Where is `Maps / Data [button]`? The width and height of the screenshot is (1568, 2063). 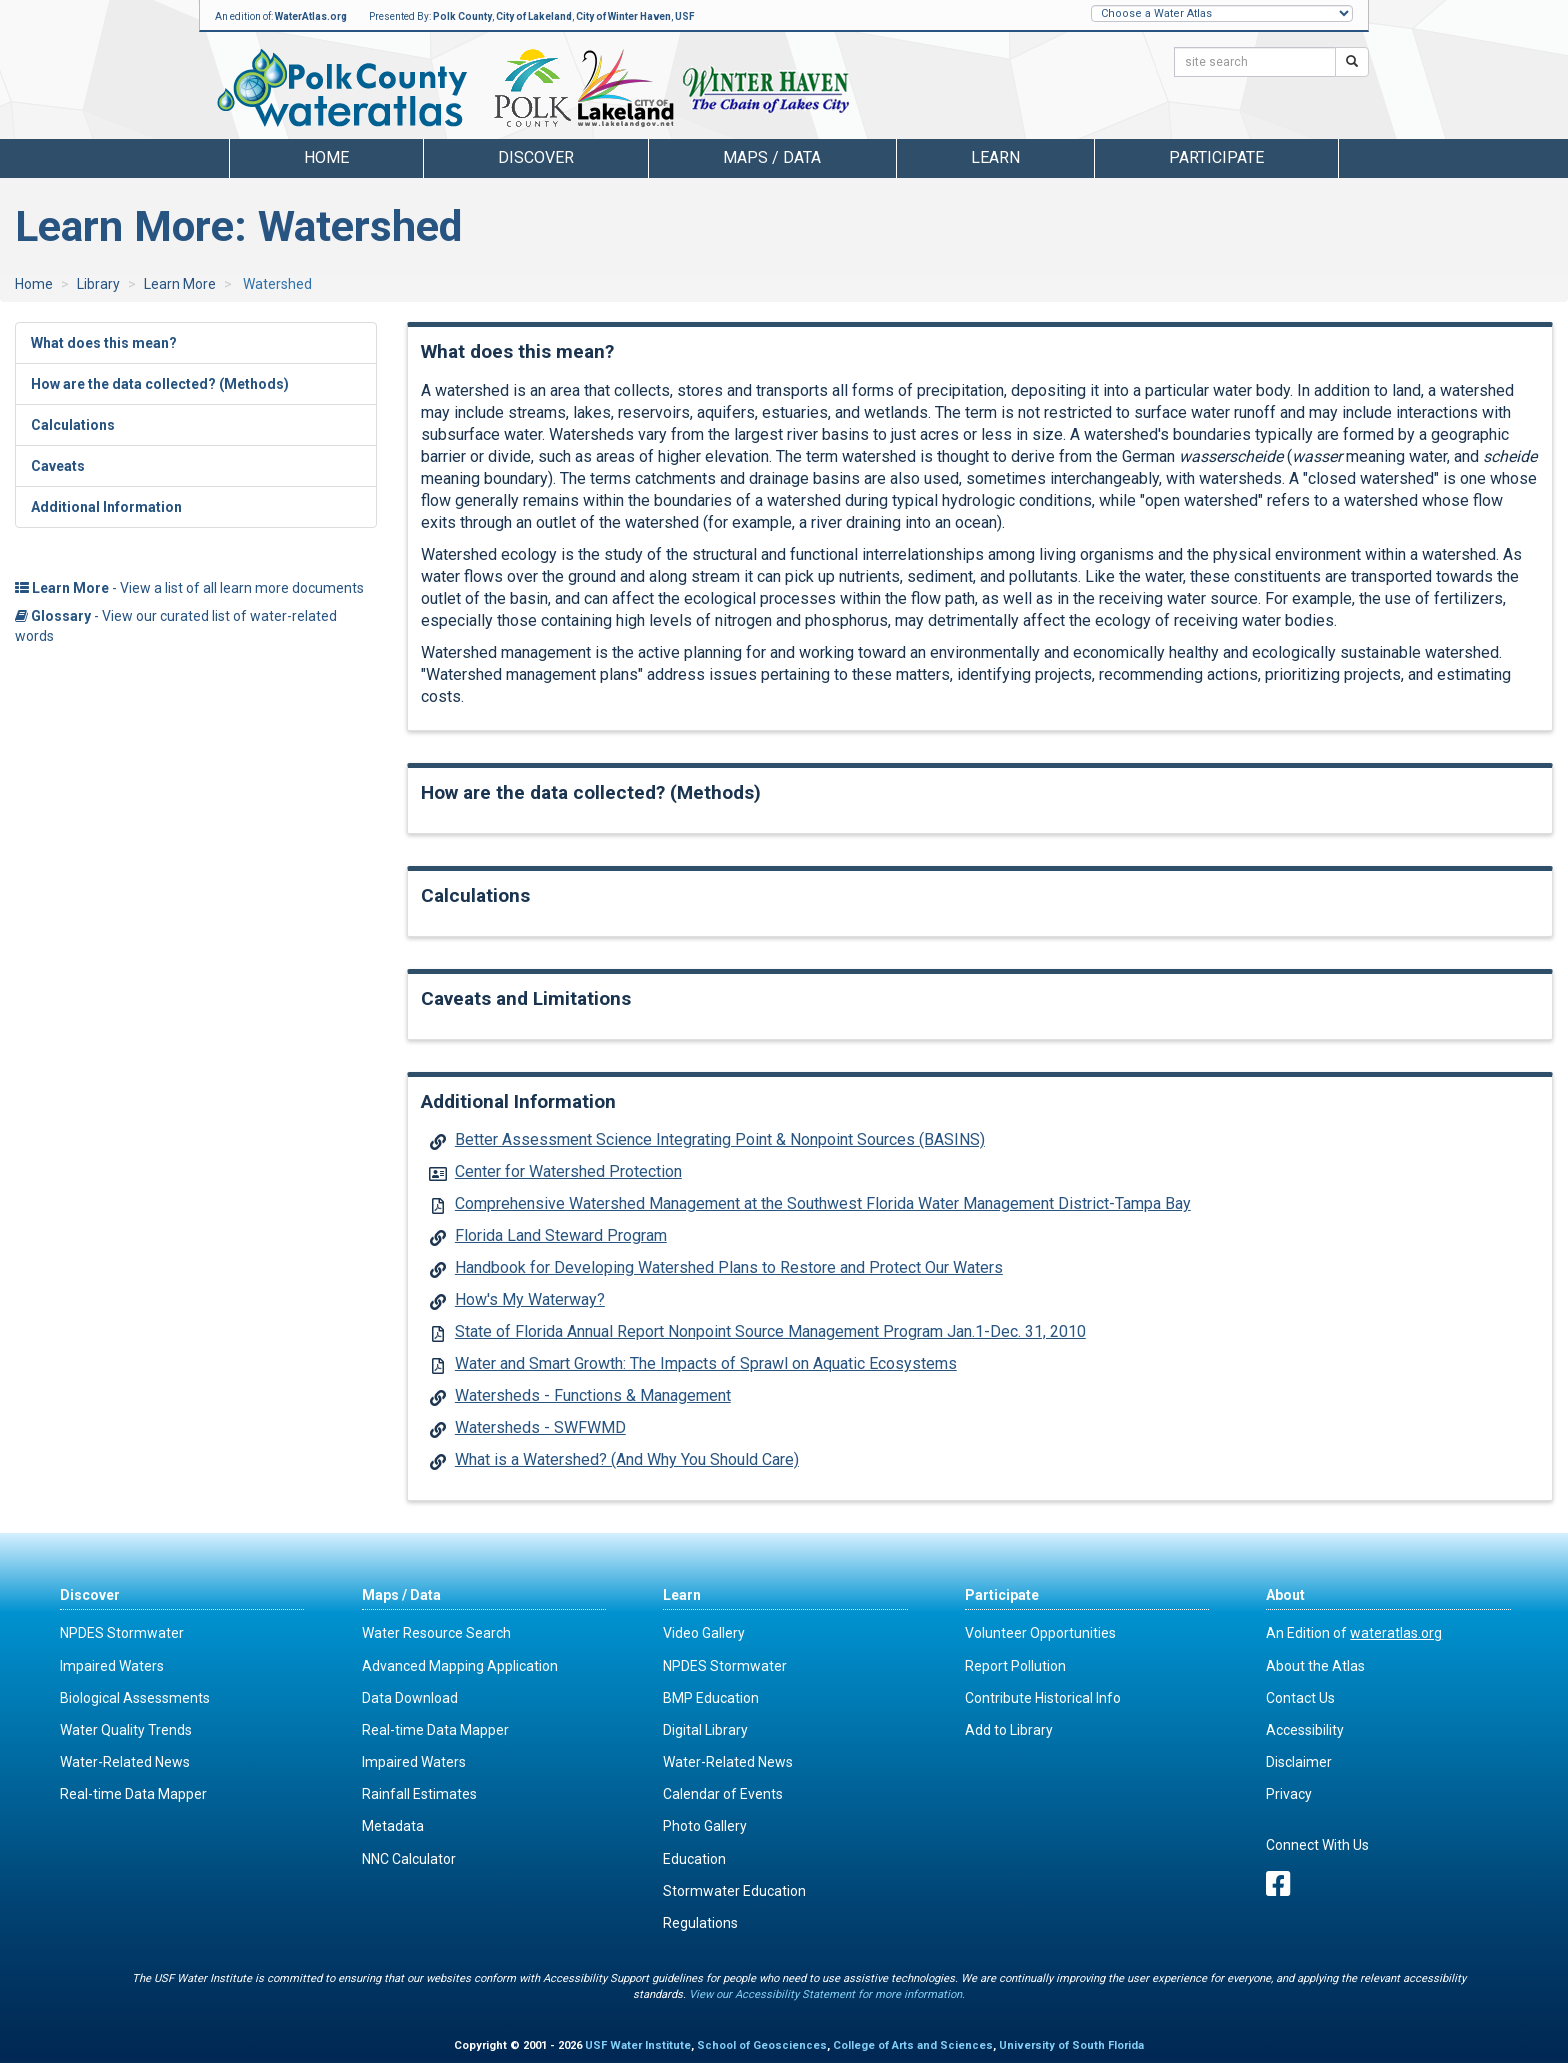
Maps / Data [button] is located at coordinates (772, 157).